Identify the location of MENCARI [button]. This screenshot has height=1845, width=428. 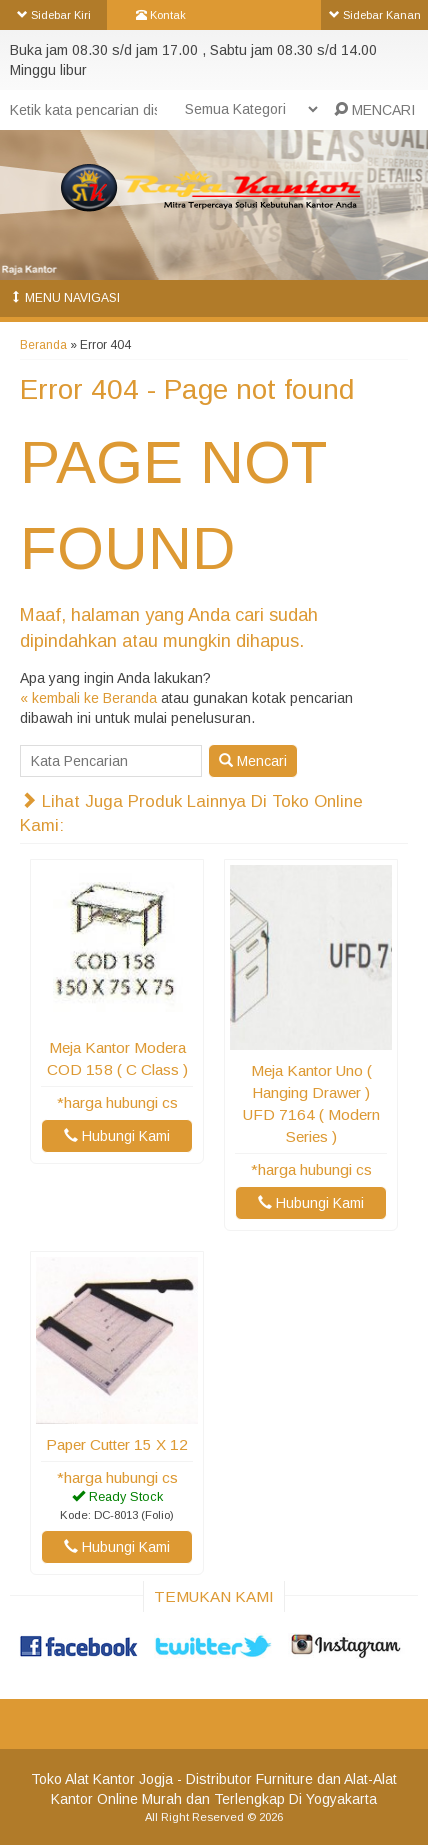
(374, 110).